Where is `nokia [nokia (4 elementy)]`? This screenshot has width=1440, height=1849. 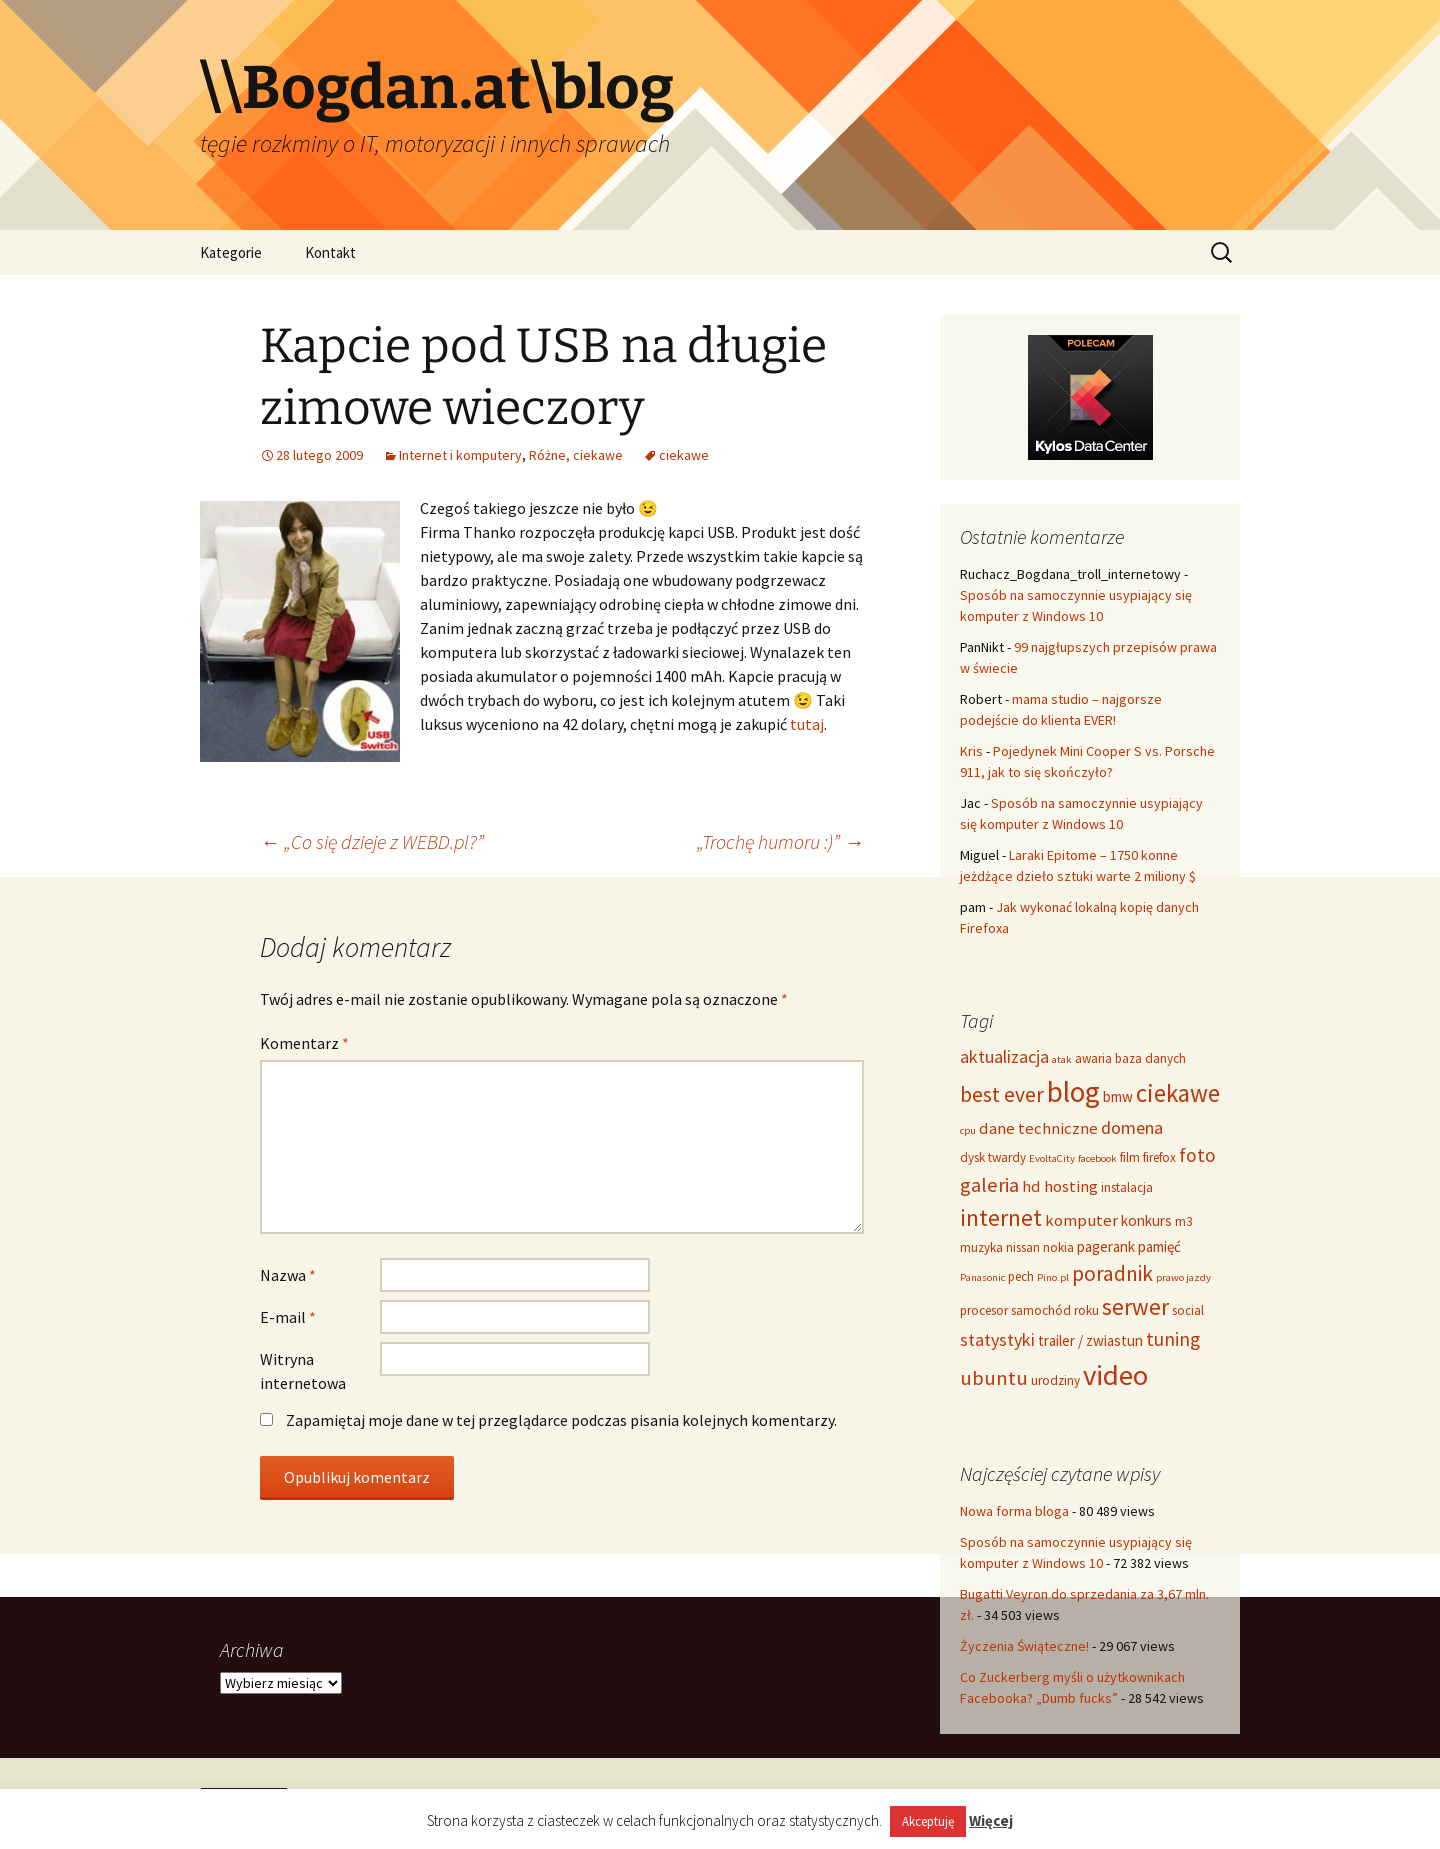 nokia [nokia (4 elementy)] is located at coordinates (1058, 1247).